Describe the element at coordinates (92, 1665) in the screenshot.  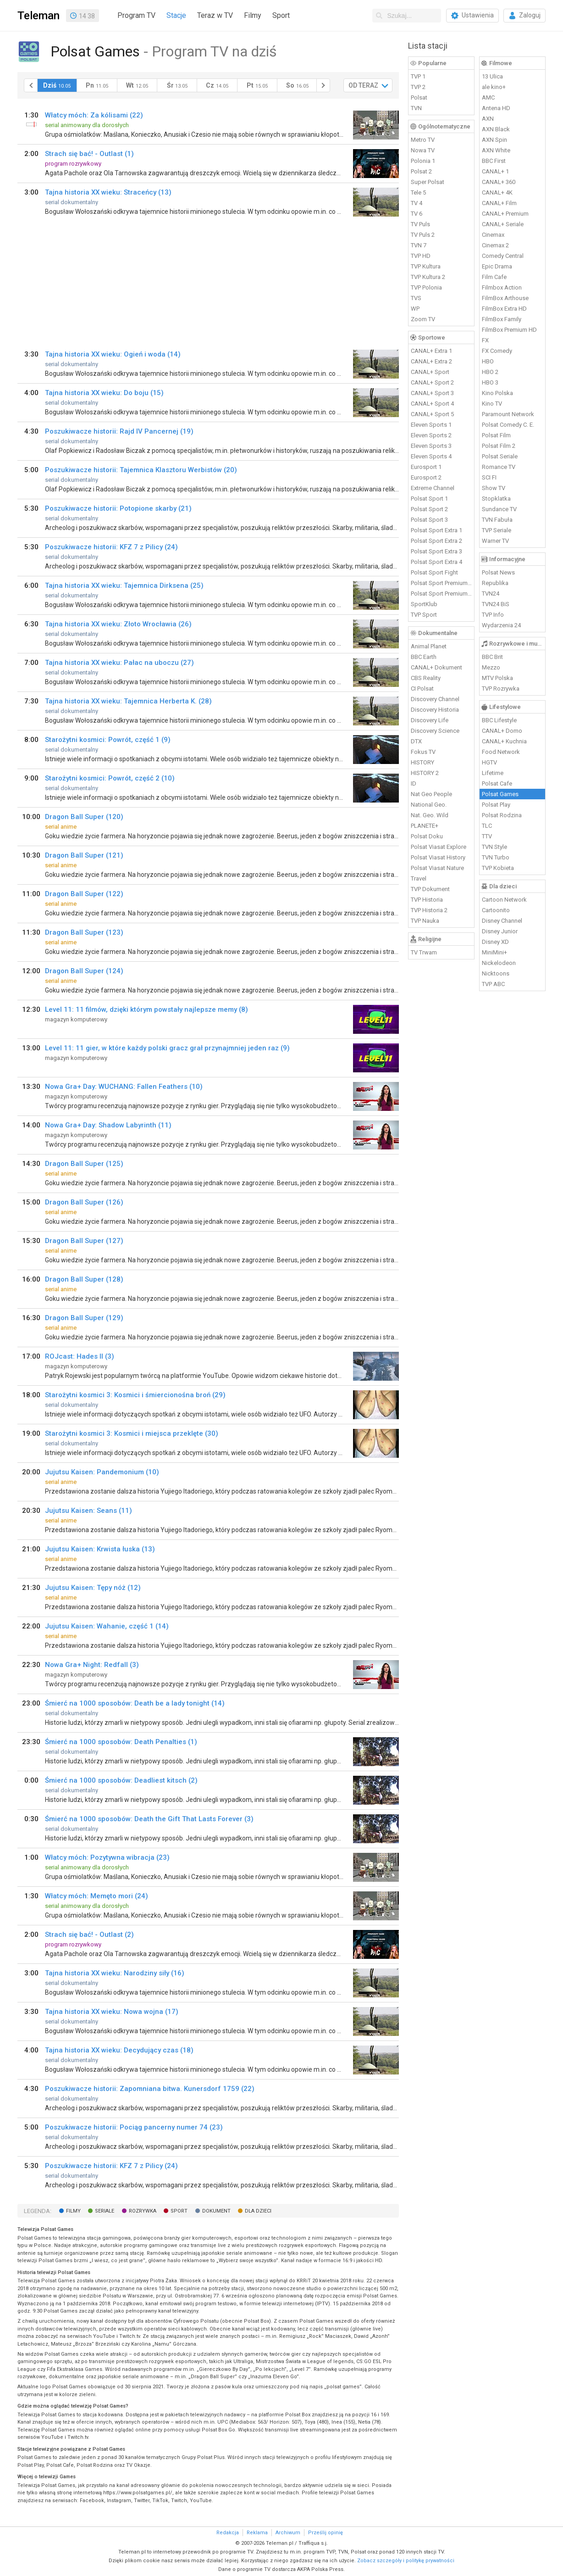
I see `Nowa Gra+ Night: Redfall (3)` at that location.